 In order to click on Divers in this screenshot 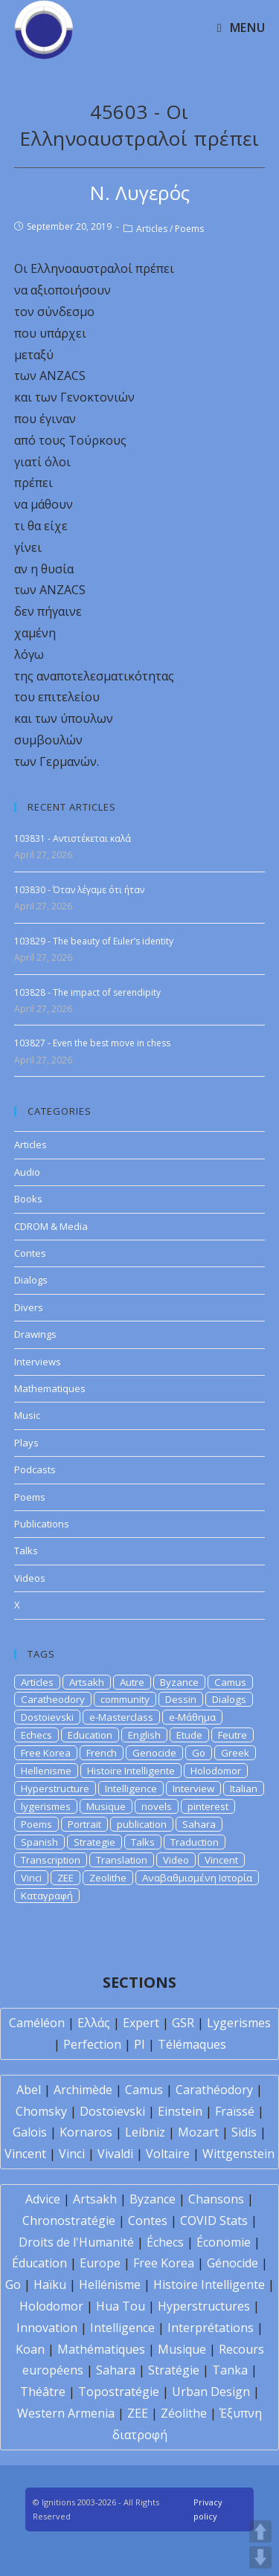, I will do `click(28, 1307)`.